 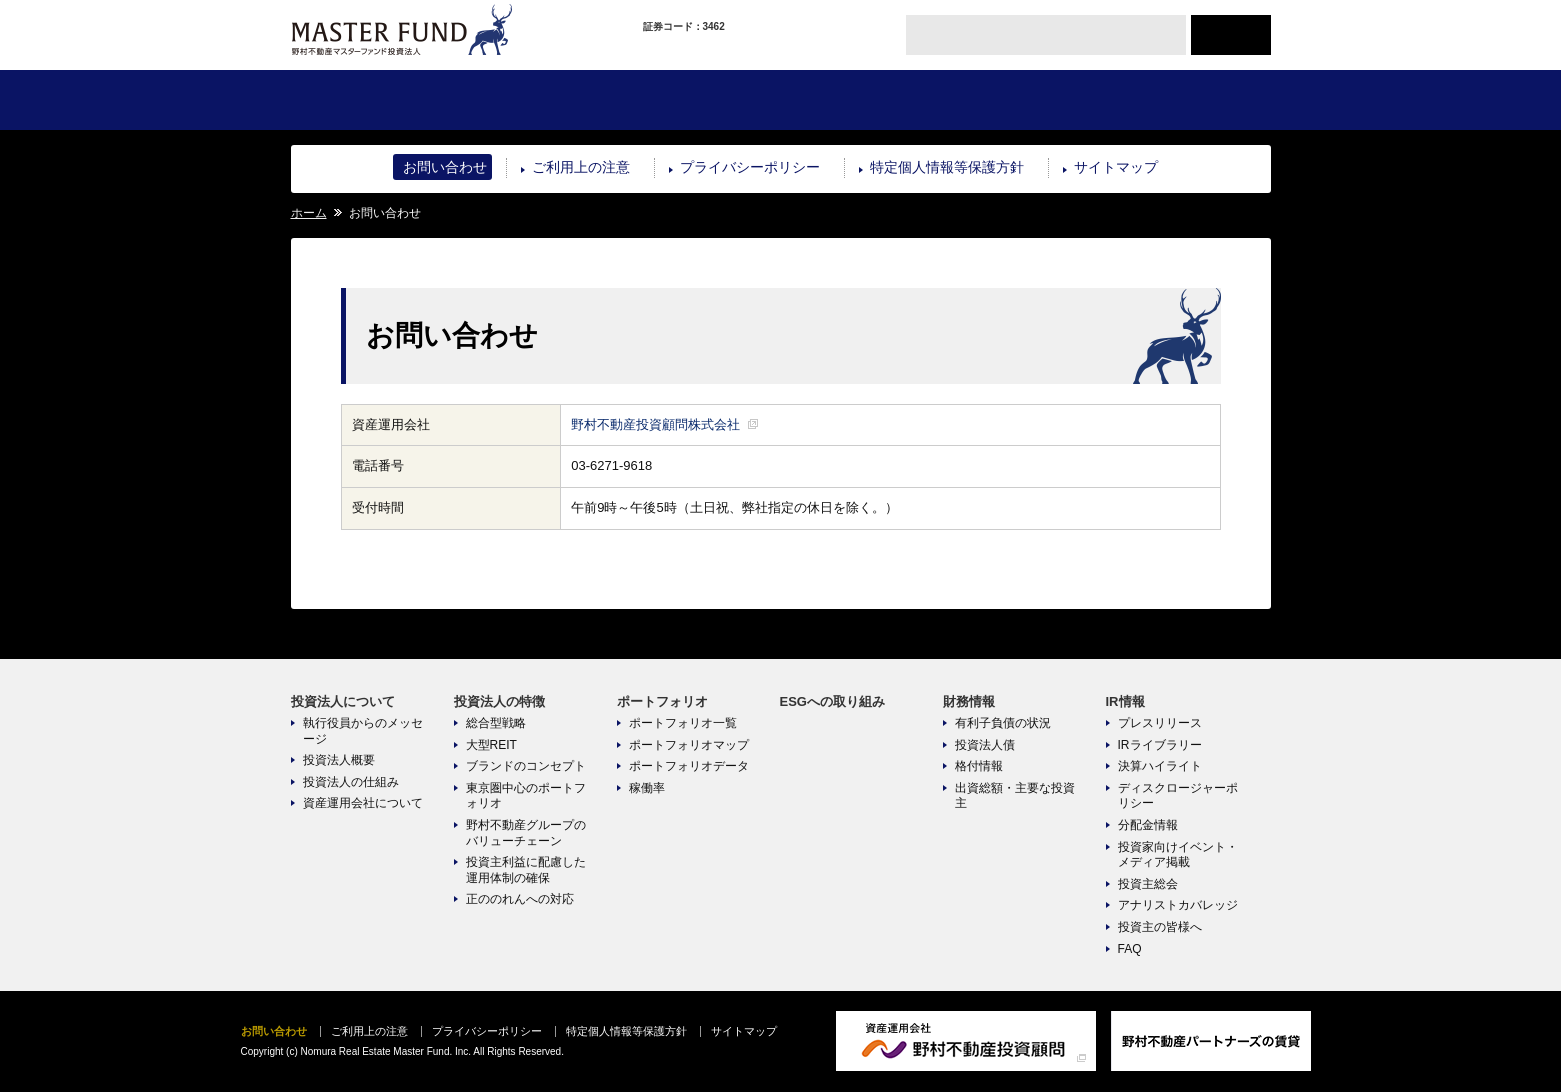 What do you see at coordinates (1148, 884) in the screenshot?
I see `投資主総会` at bounding box center [1148, 884].